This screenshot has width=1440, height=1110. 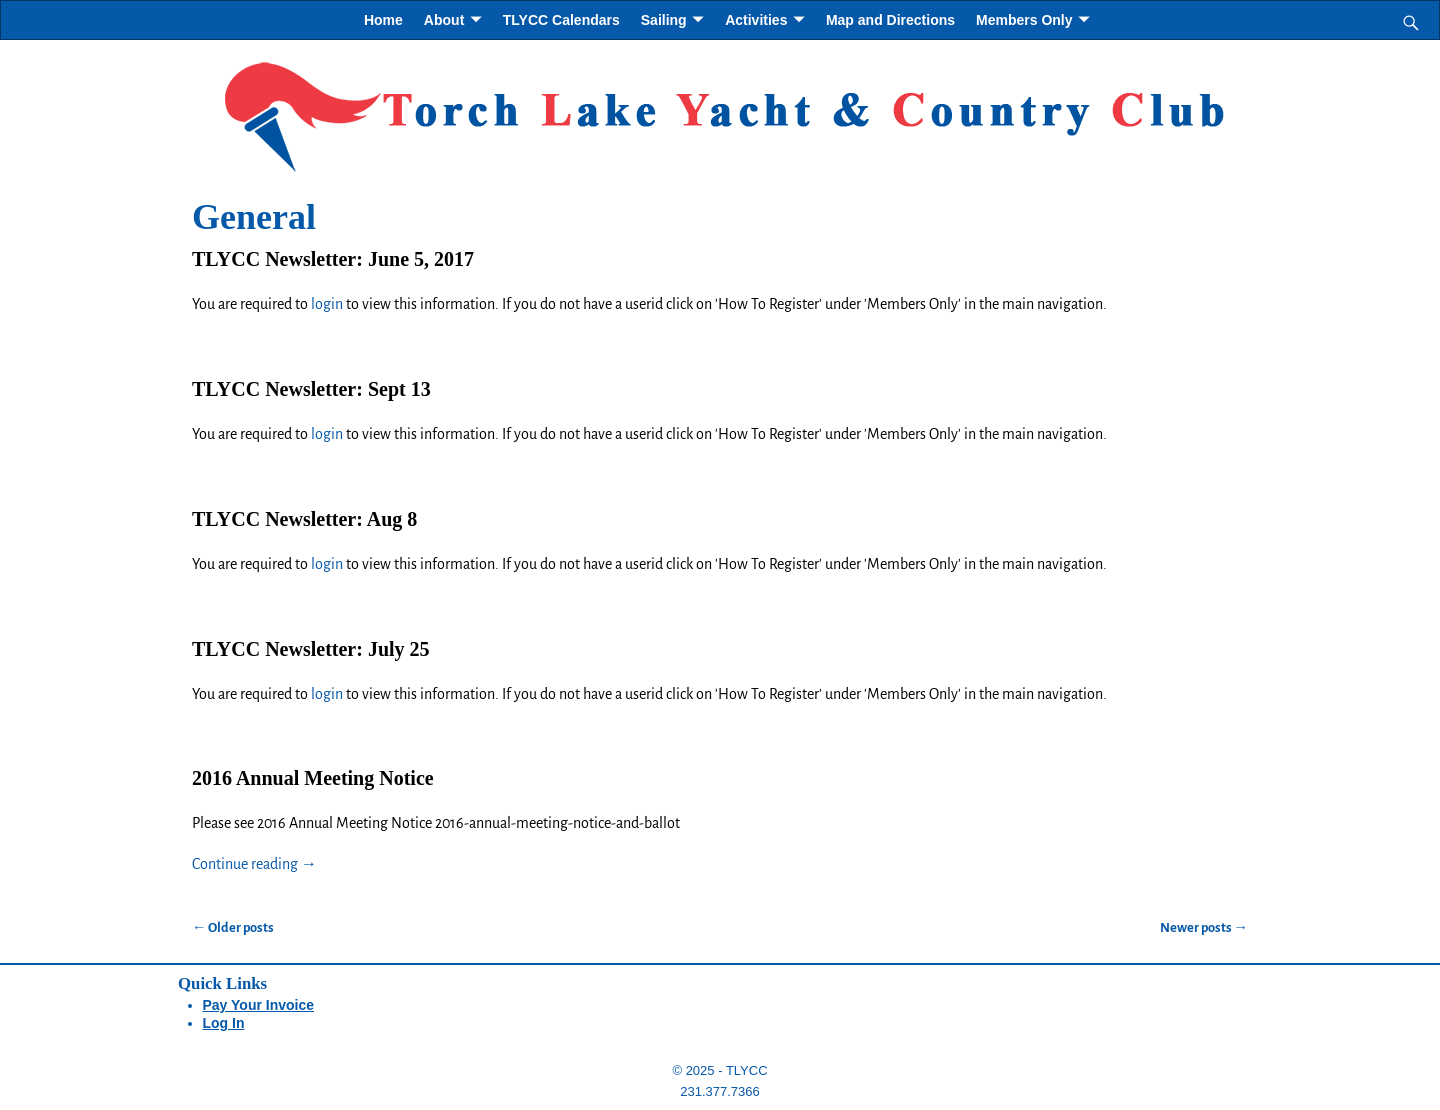 What do you see at coordinates (333, 259) in the screenshot?
I see `TLYCC Newsletter: June 5, 2017` at bounding box center [333, 259].